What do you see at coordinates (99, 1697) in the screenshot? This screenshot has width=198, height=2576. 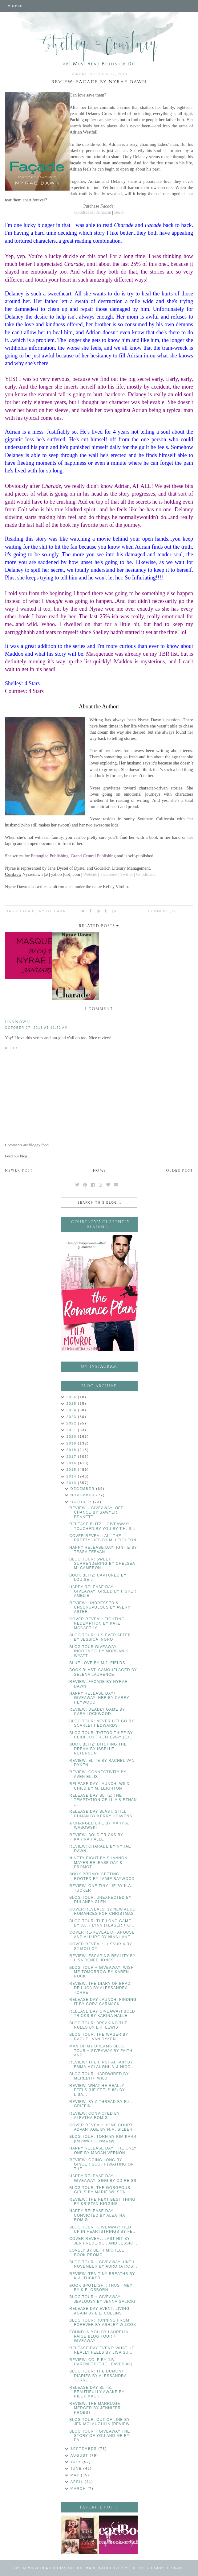 I see `HAPPY RELEASE DAY+ GIVEAWAY: HER BY CAREY HEYWOOD` at bounding box center [99, 1697].